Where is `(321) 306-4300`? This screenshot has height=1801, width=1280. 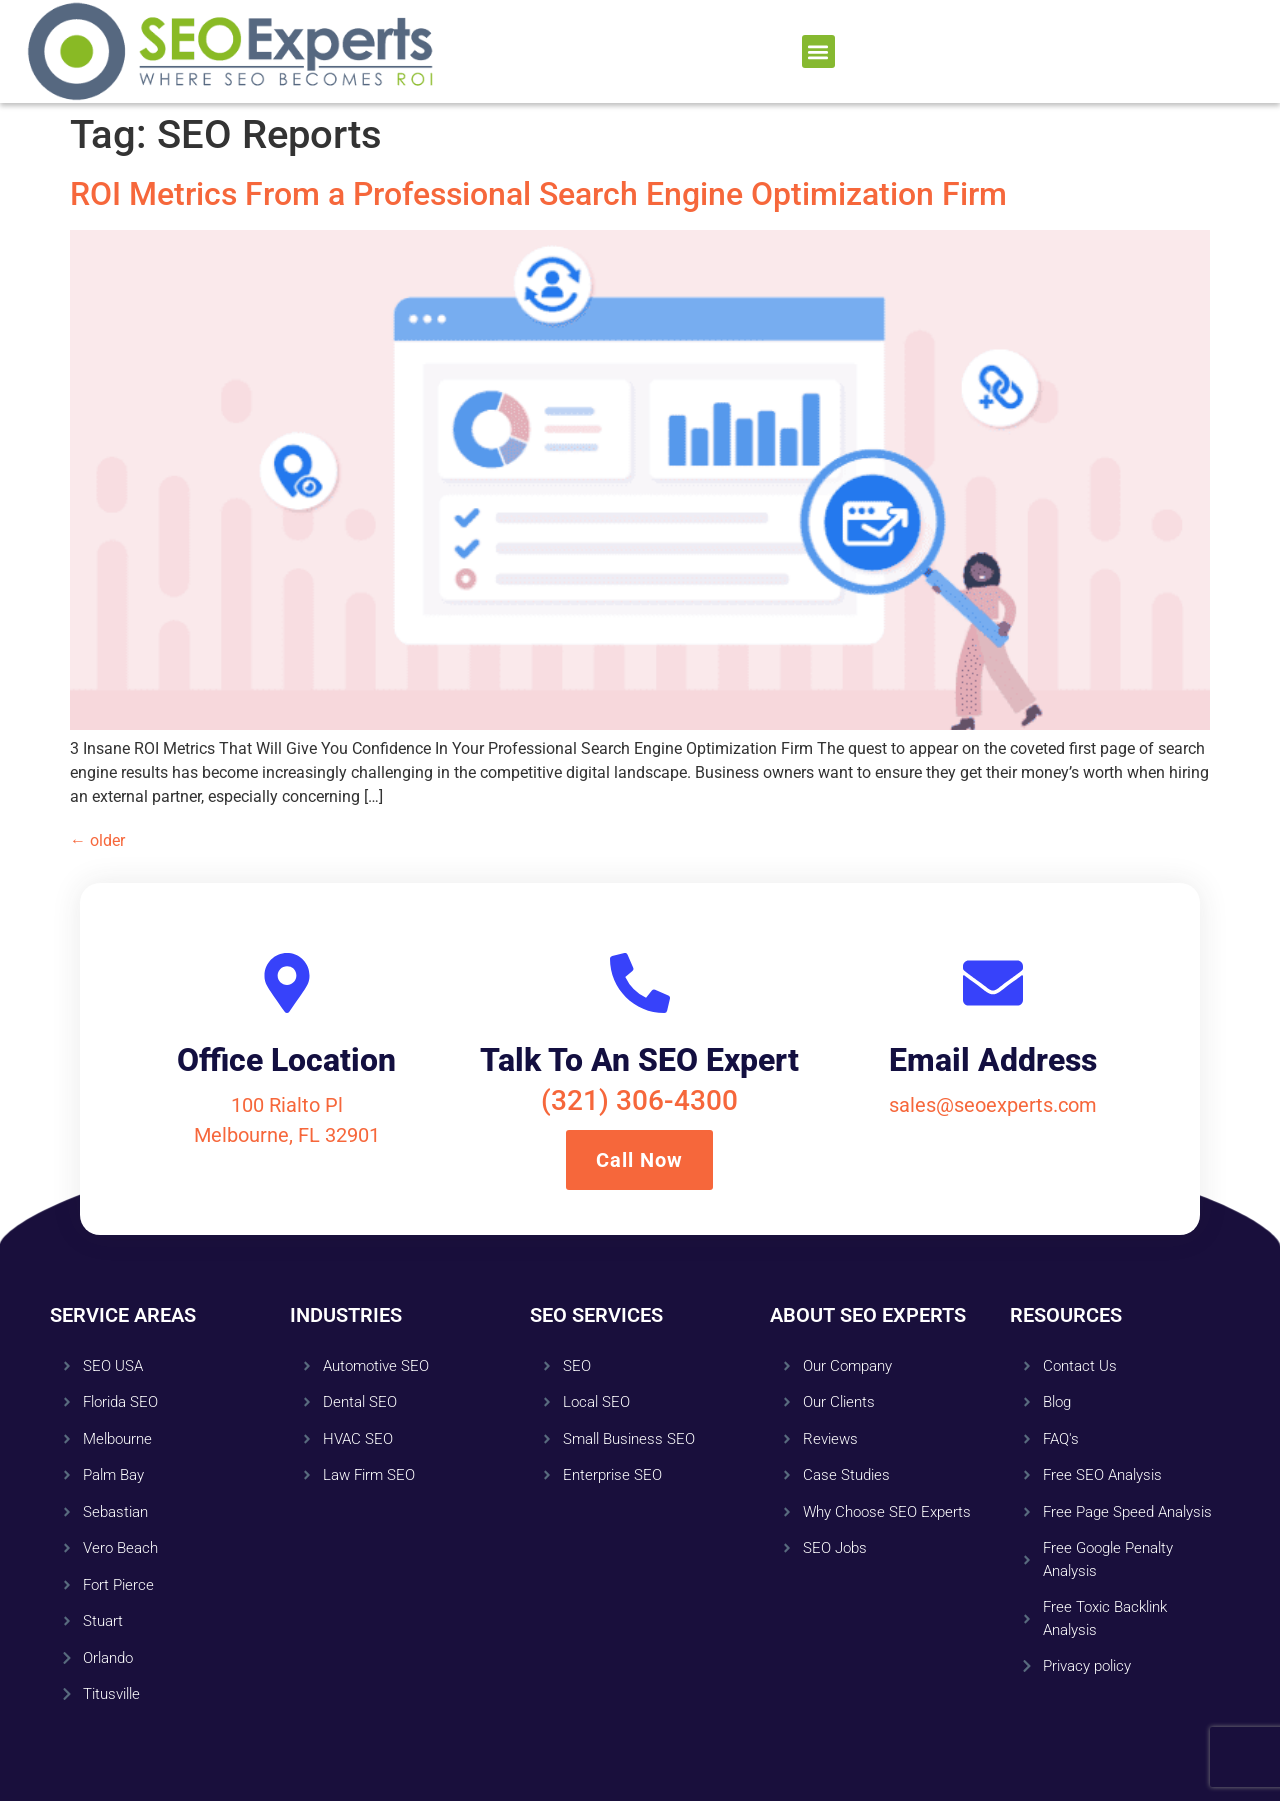
(321) 306-4300 is located at coordinates (639, 1100).